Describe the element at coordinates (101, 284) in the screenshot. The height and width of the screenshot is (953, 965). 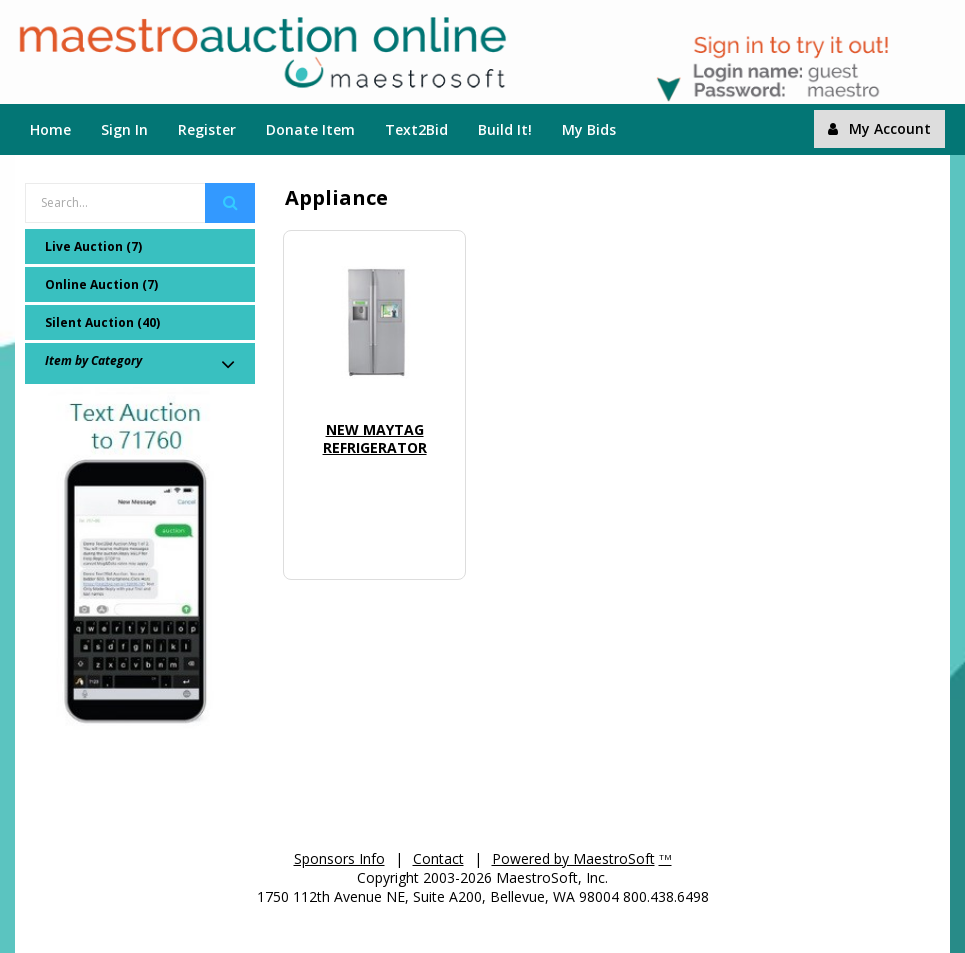
I see `Online Auction (7)` at that location.